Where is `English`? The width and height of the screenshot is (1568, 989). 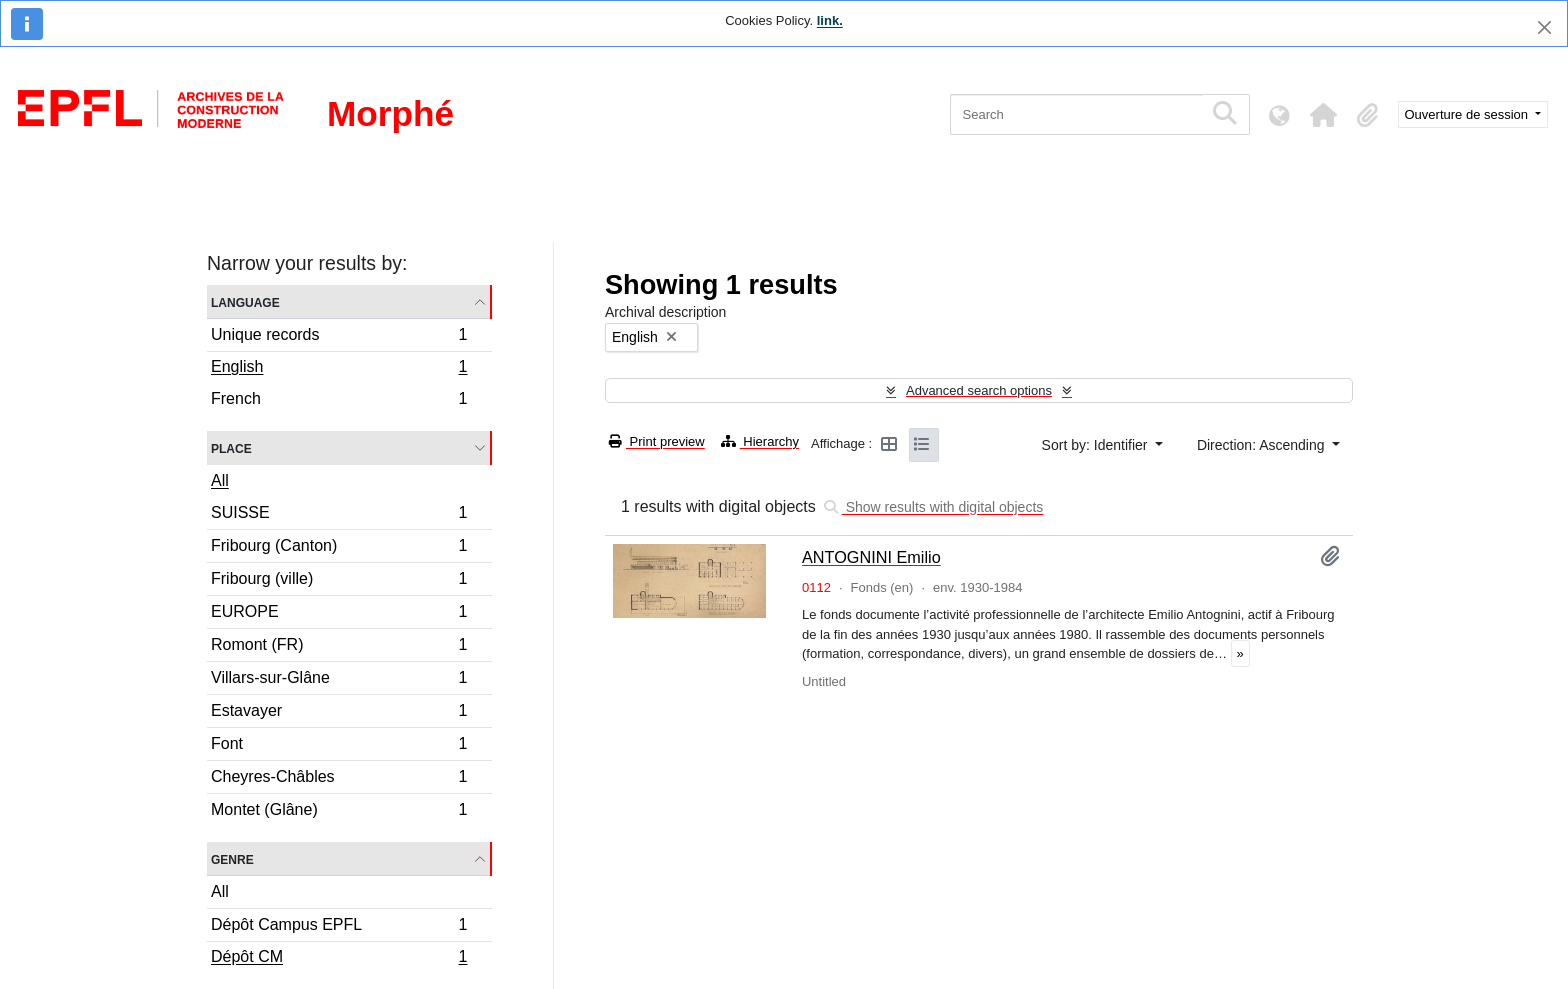 English is located at coordinates (339, 369).